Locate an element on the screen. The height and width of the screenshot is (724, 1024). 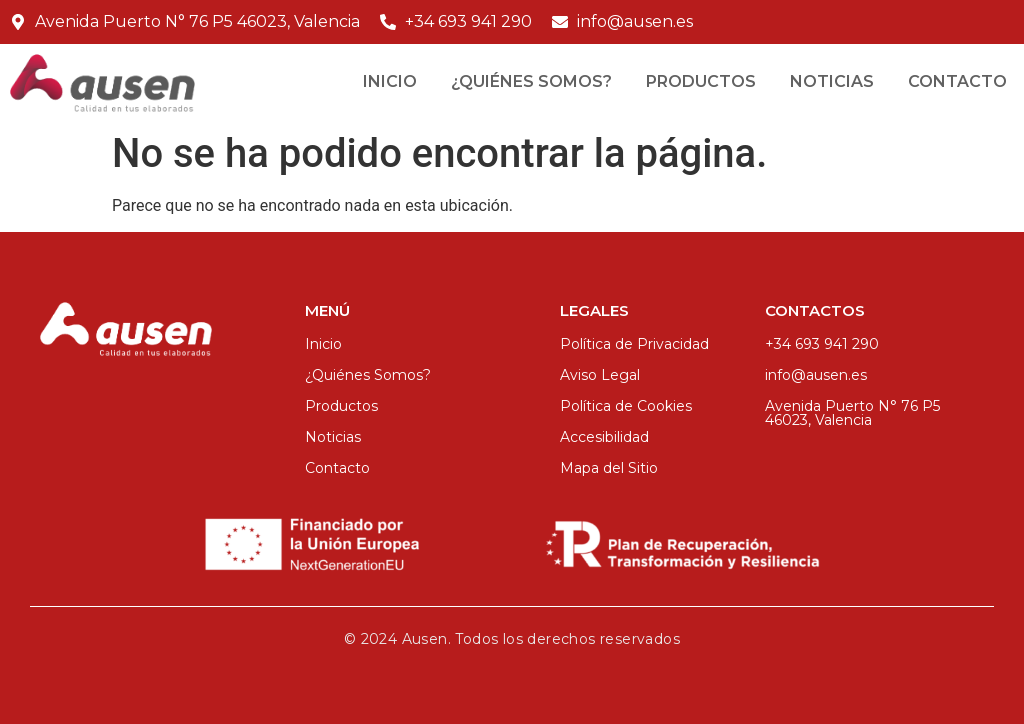
Política de Cookies is located at coordinates (626, 406).